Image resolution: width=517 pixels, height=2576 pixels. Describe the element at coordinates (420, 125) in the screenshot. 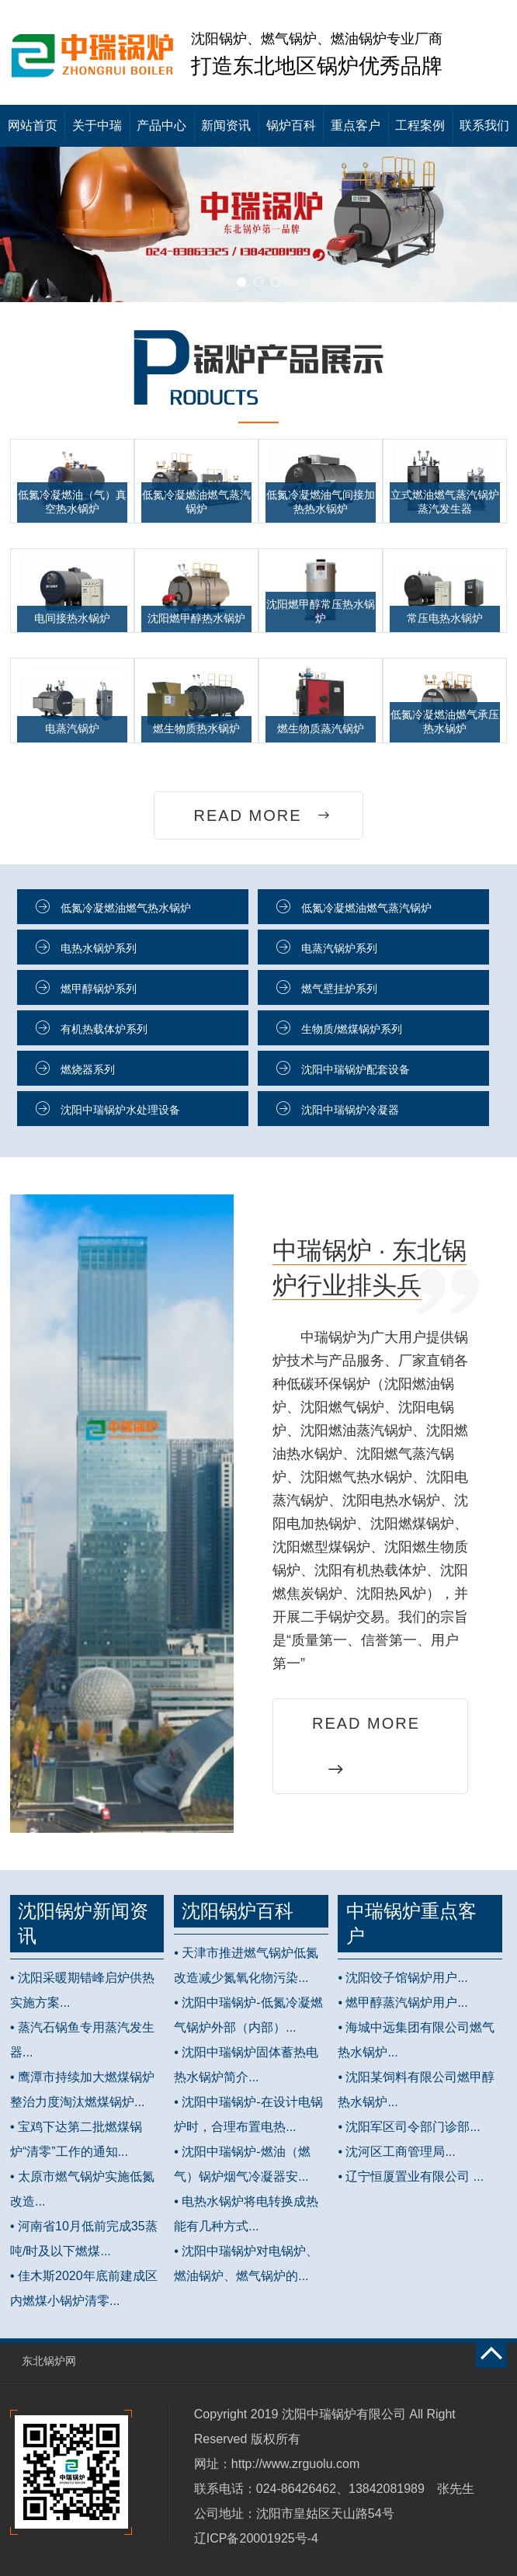

I see `工程案例` at that location.